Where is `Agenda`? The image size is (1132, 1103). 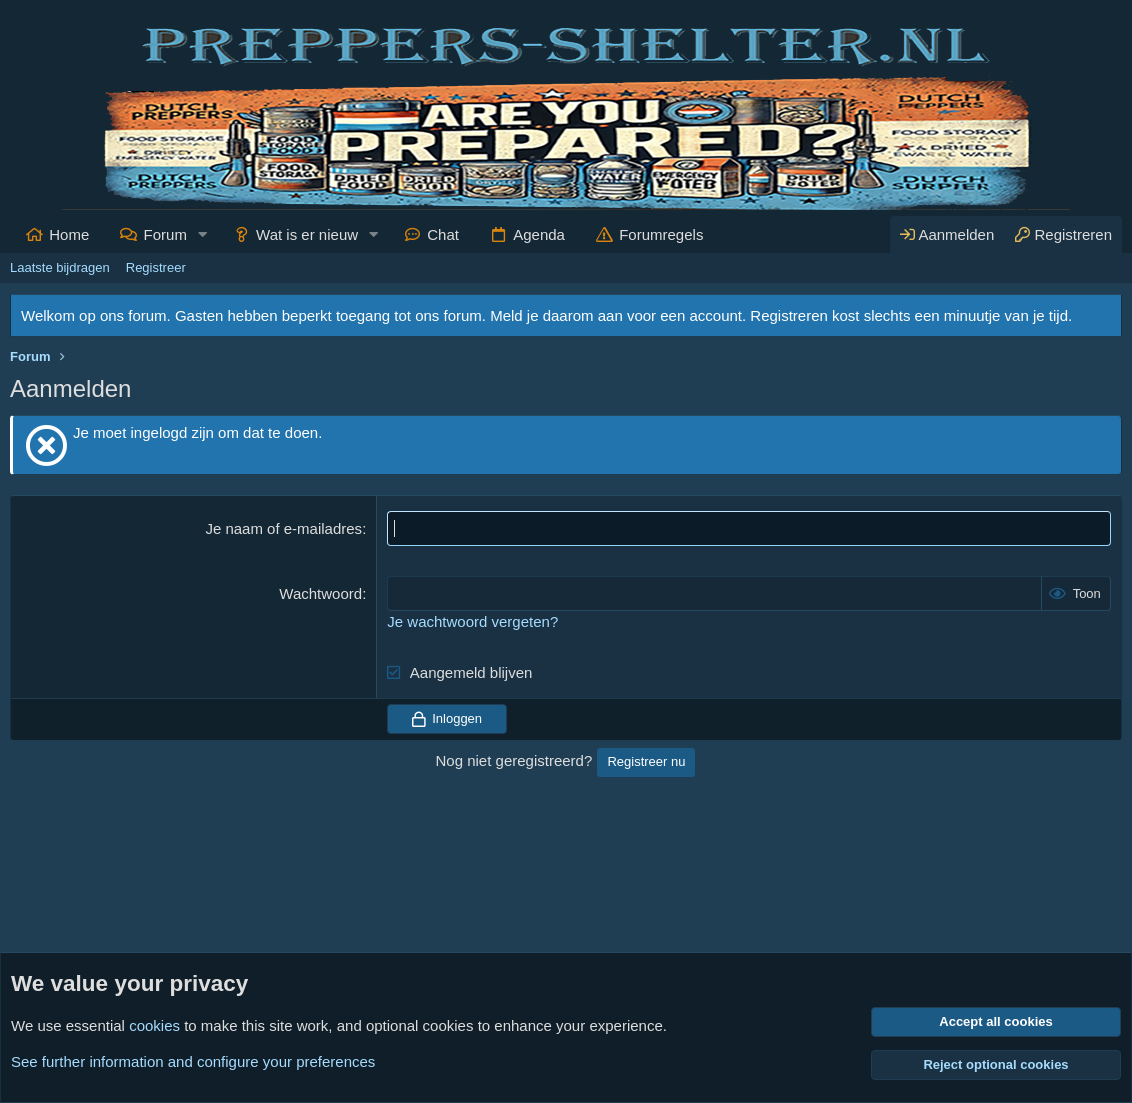
Agenda is located at coordinates (539, 234).